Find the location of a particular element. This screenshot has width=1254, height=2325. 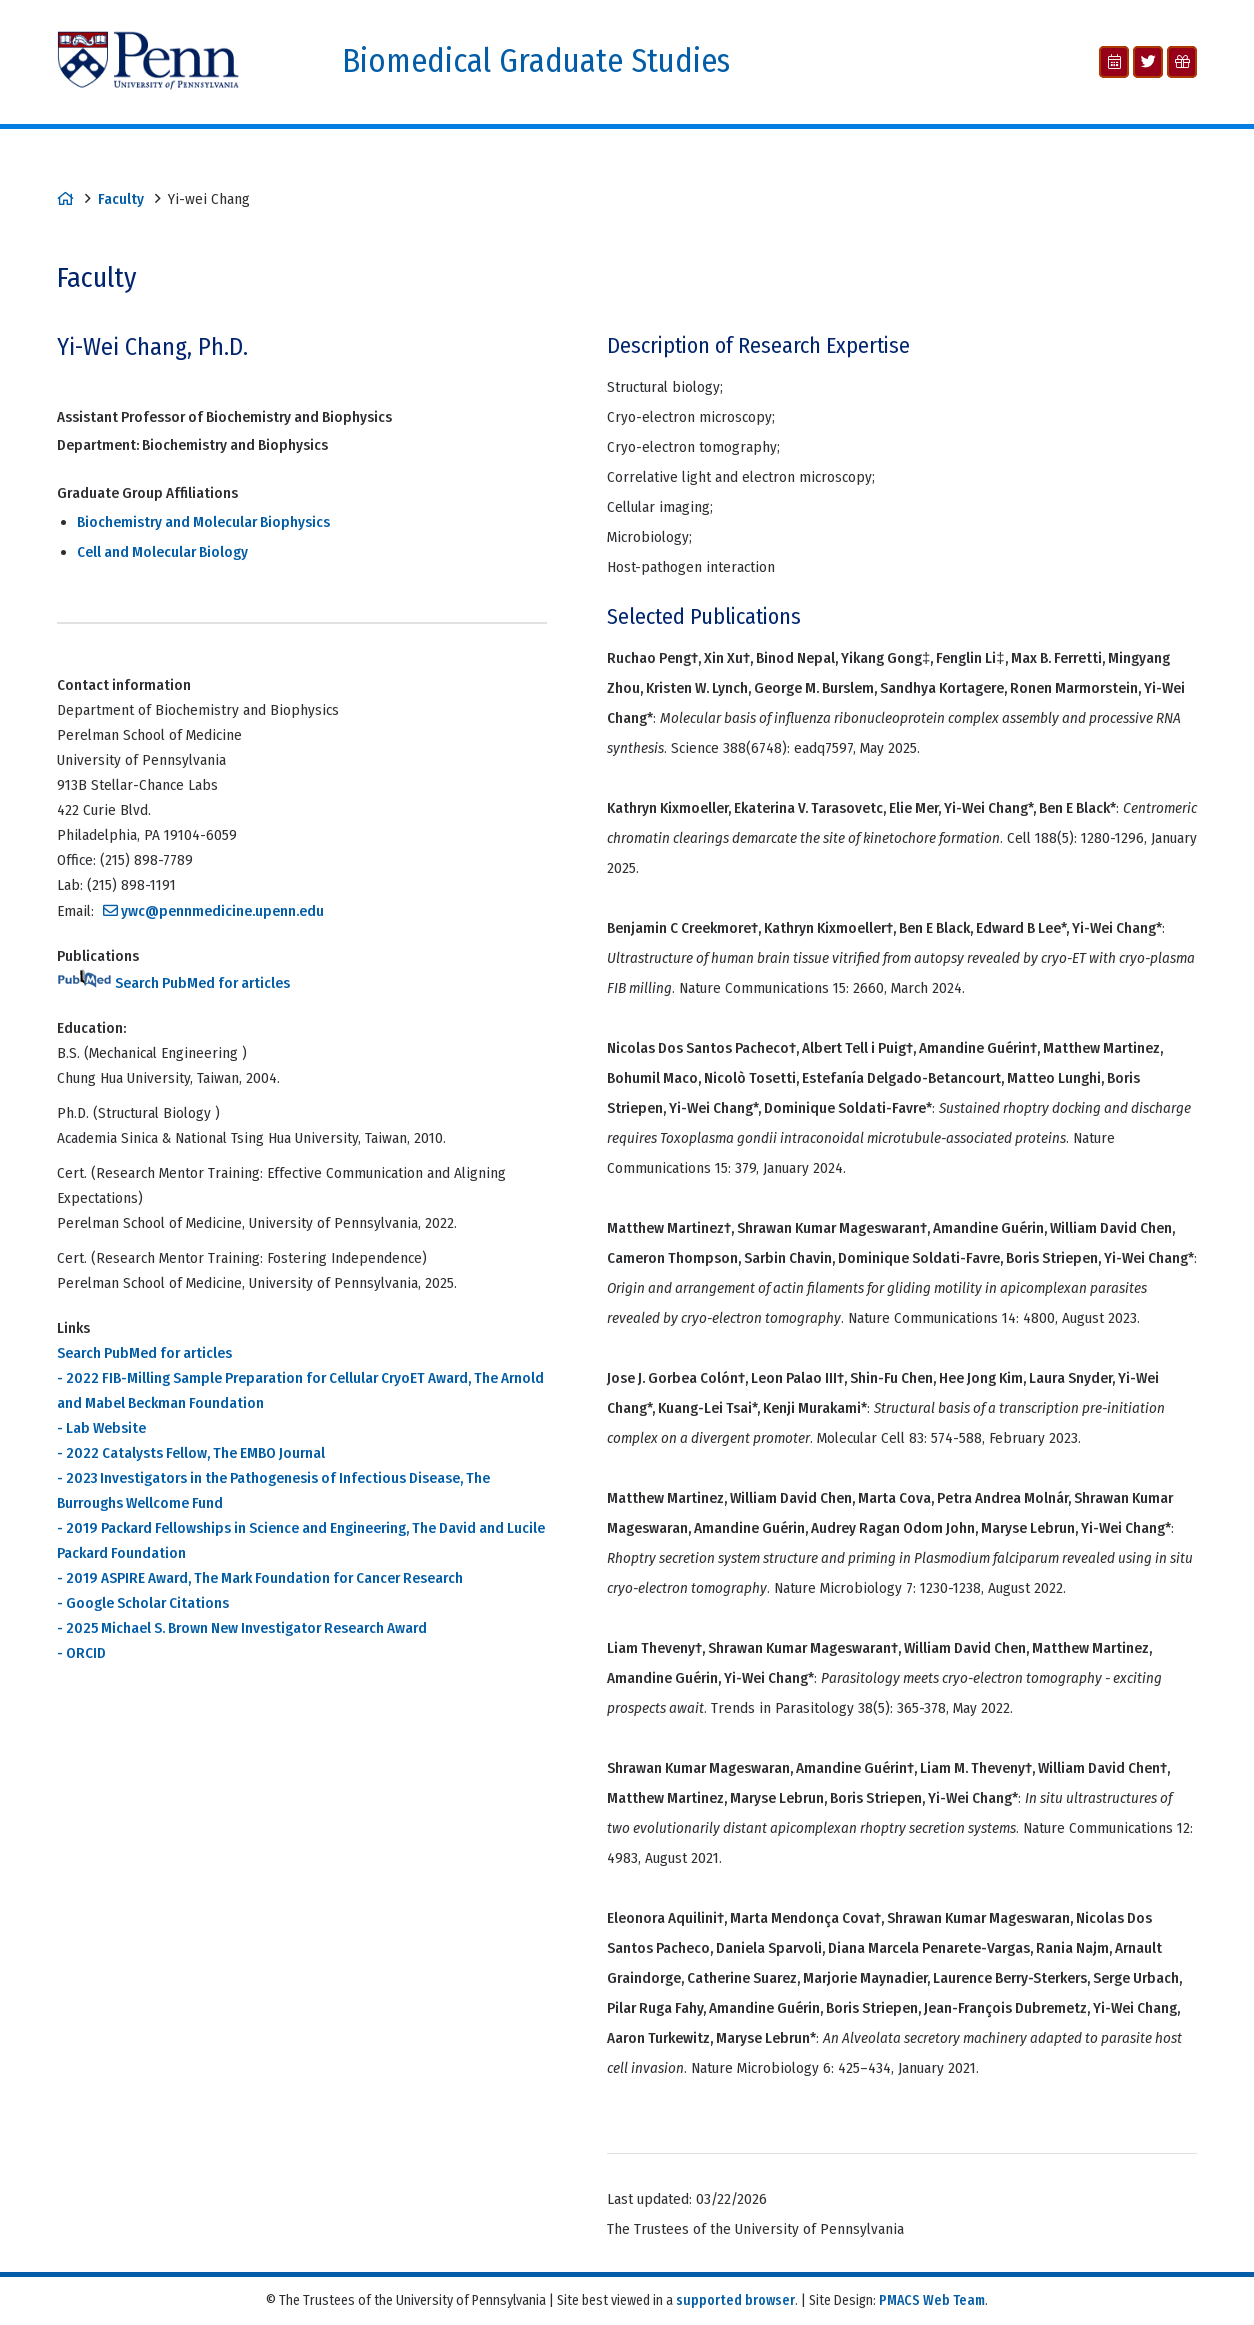

Search PubMed for articles is located at coordinates (173, 983).